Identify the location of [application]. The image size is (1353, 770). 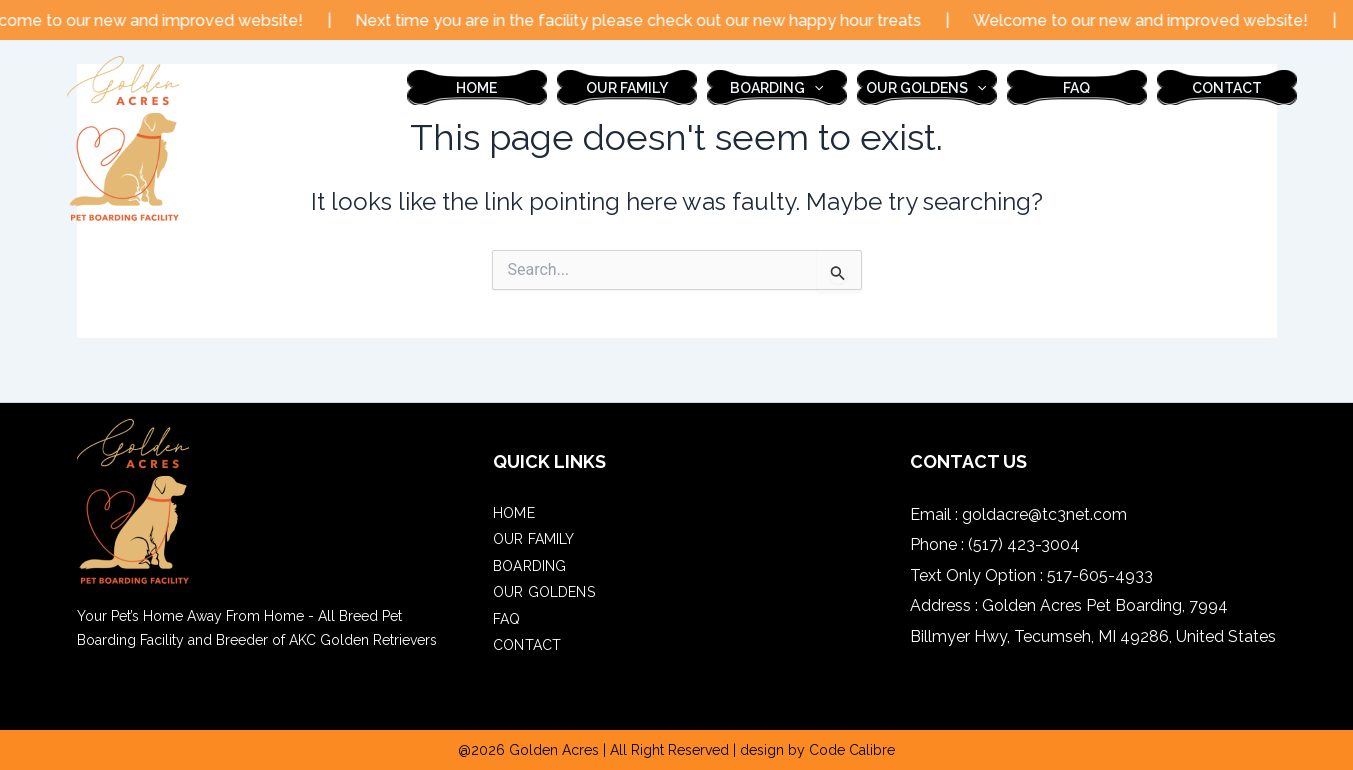
(814, 88).